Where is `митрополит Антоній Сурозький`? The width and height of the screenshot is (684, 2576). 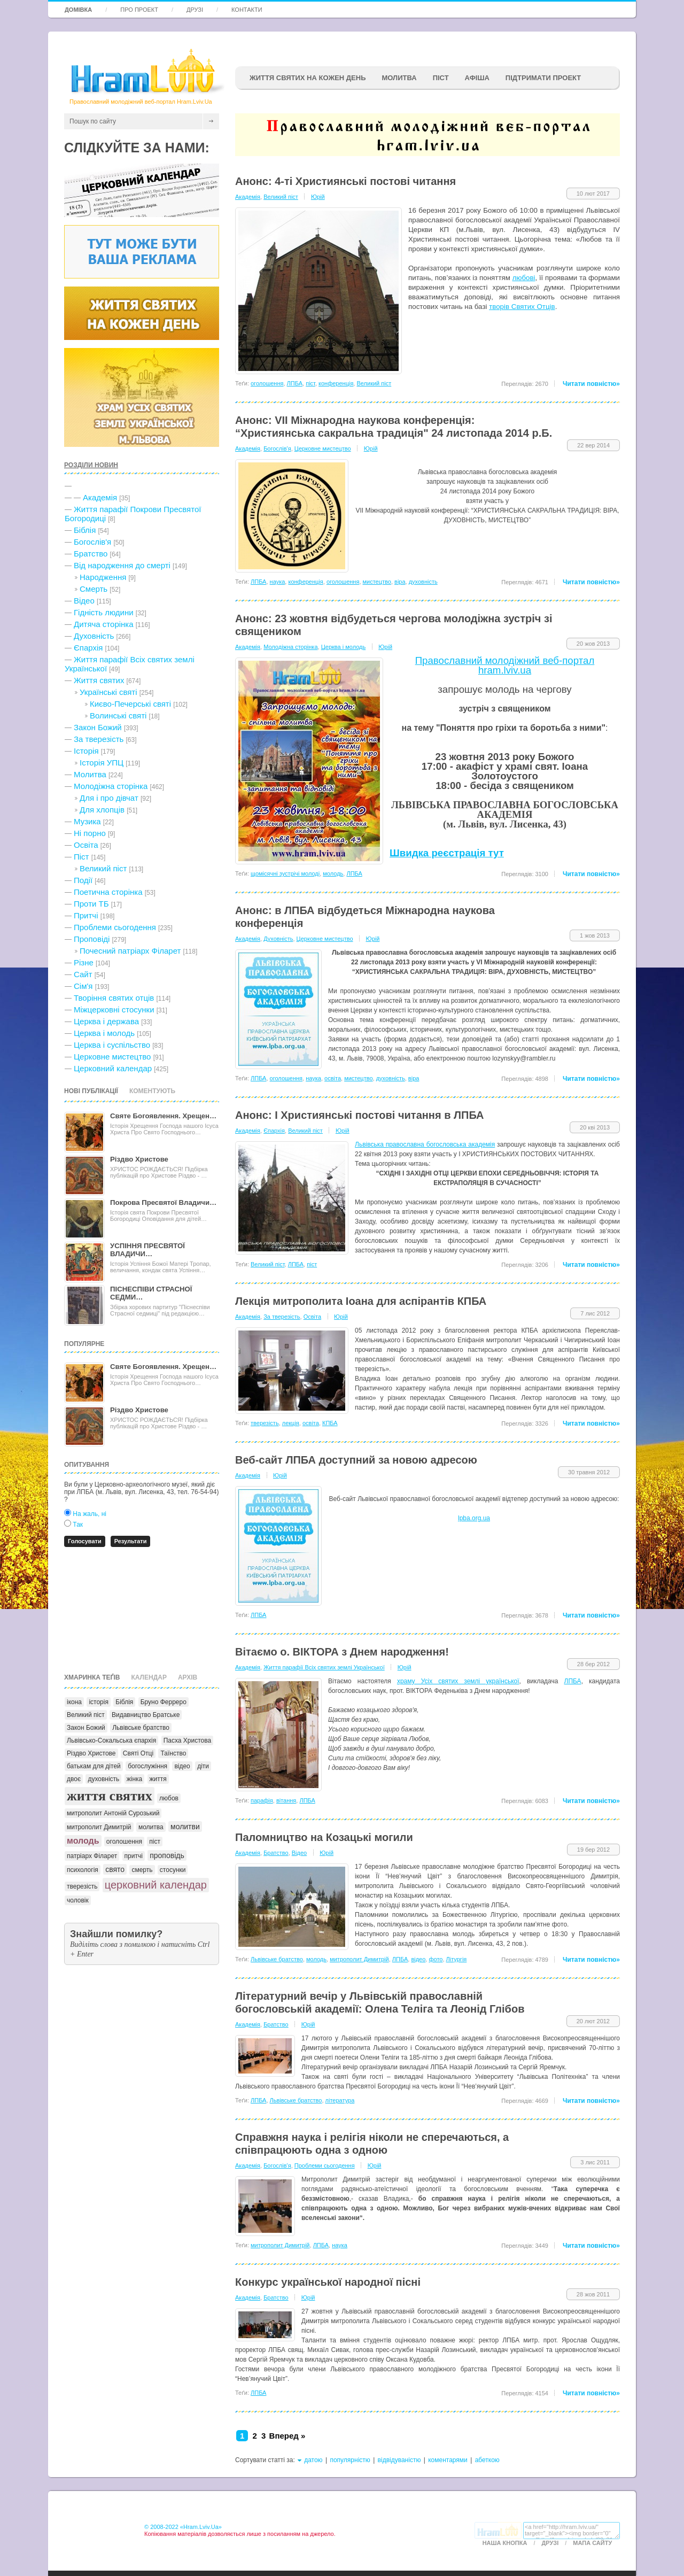 митрополит Антоній Сурозький is located at coordinates (113, 1813).